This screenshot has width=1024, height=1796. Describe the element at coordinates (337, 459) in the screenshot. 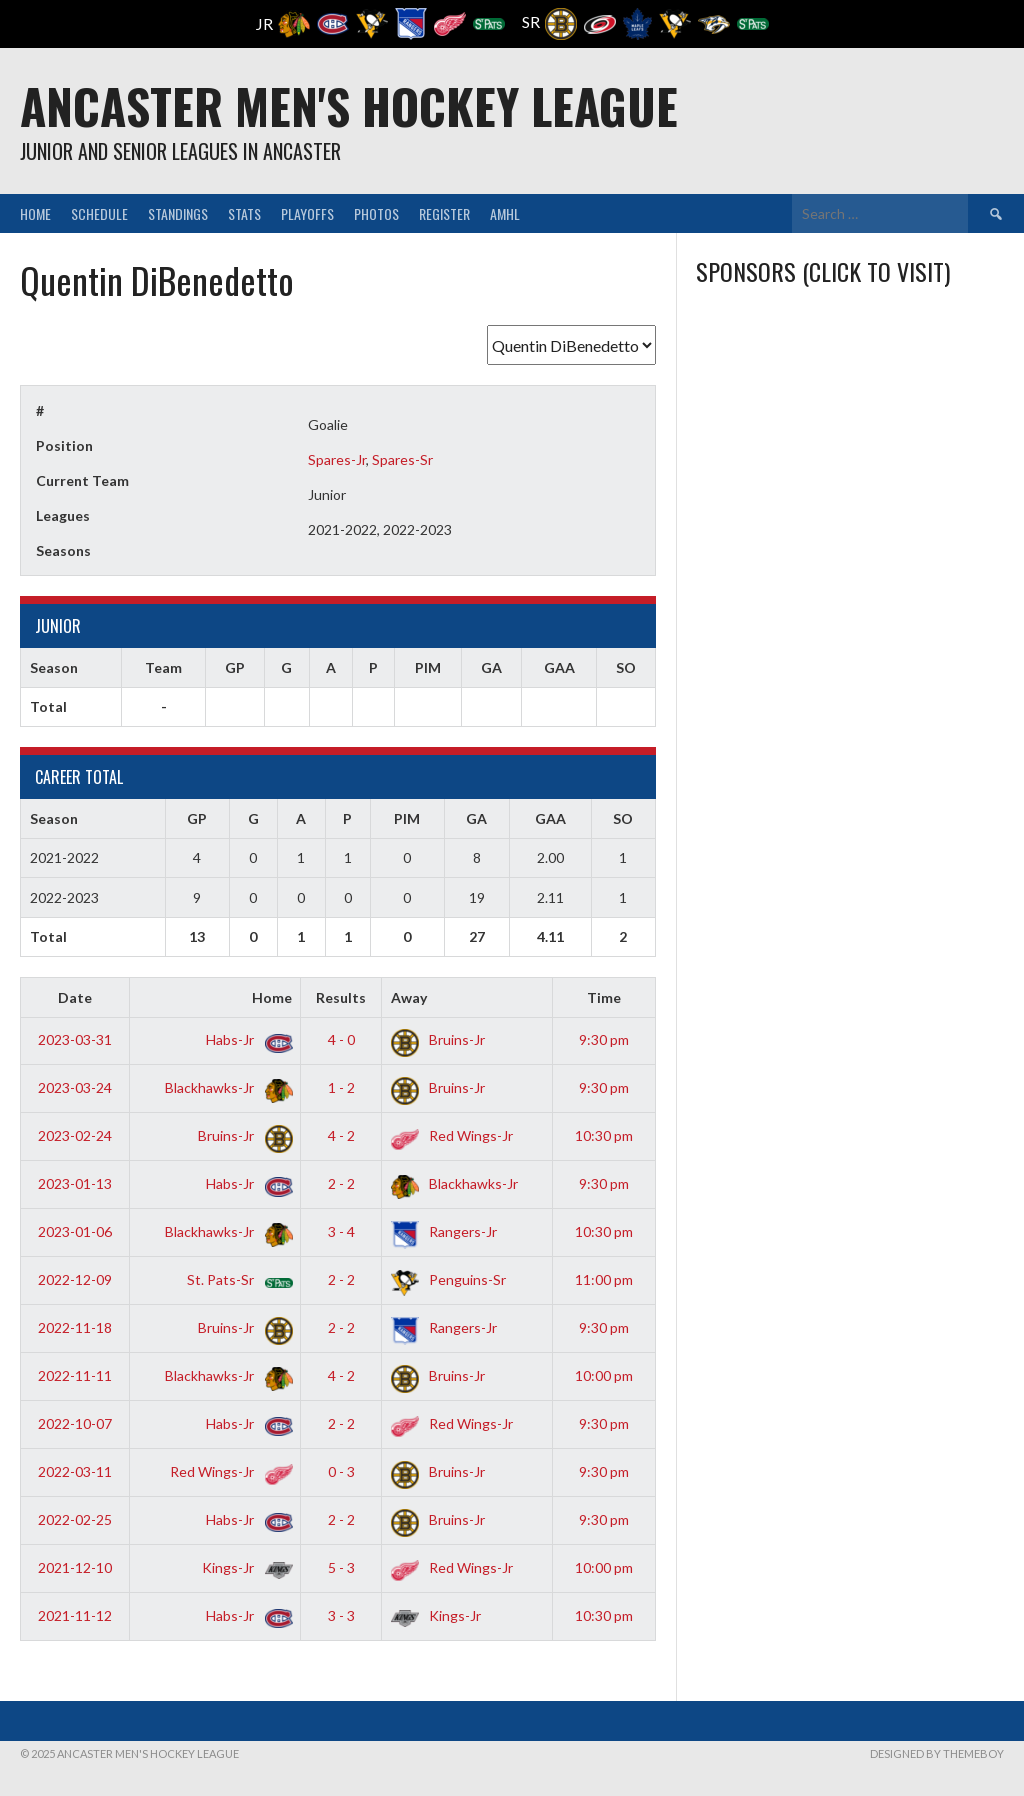

I see `Spares-Jr` at that location.